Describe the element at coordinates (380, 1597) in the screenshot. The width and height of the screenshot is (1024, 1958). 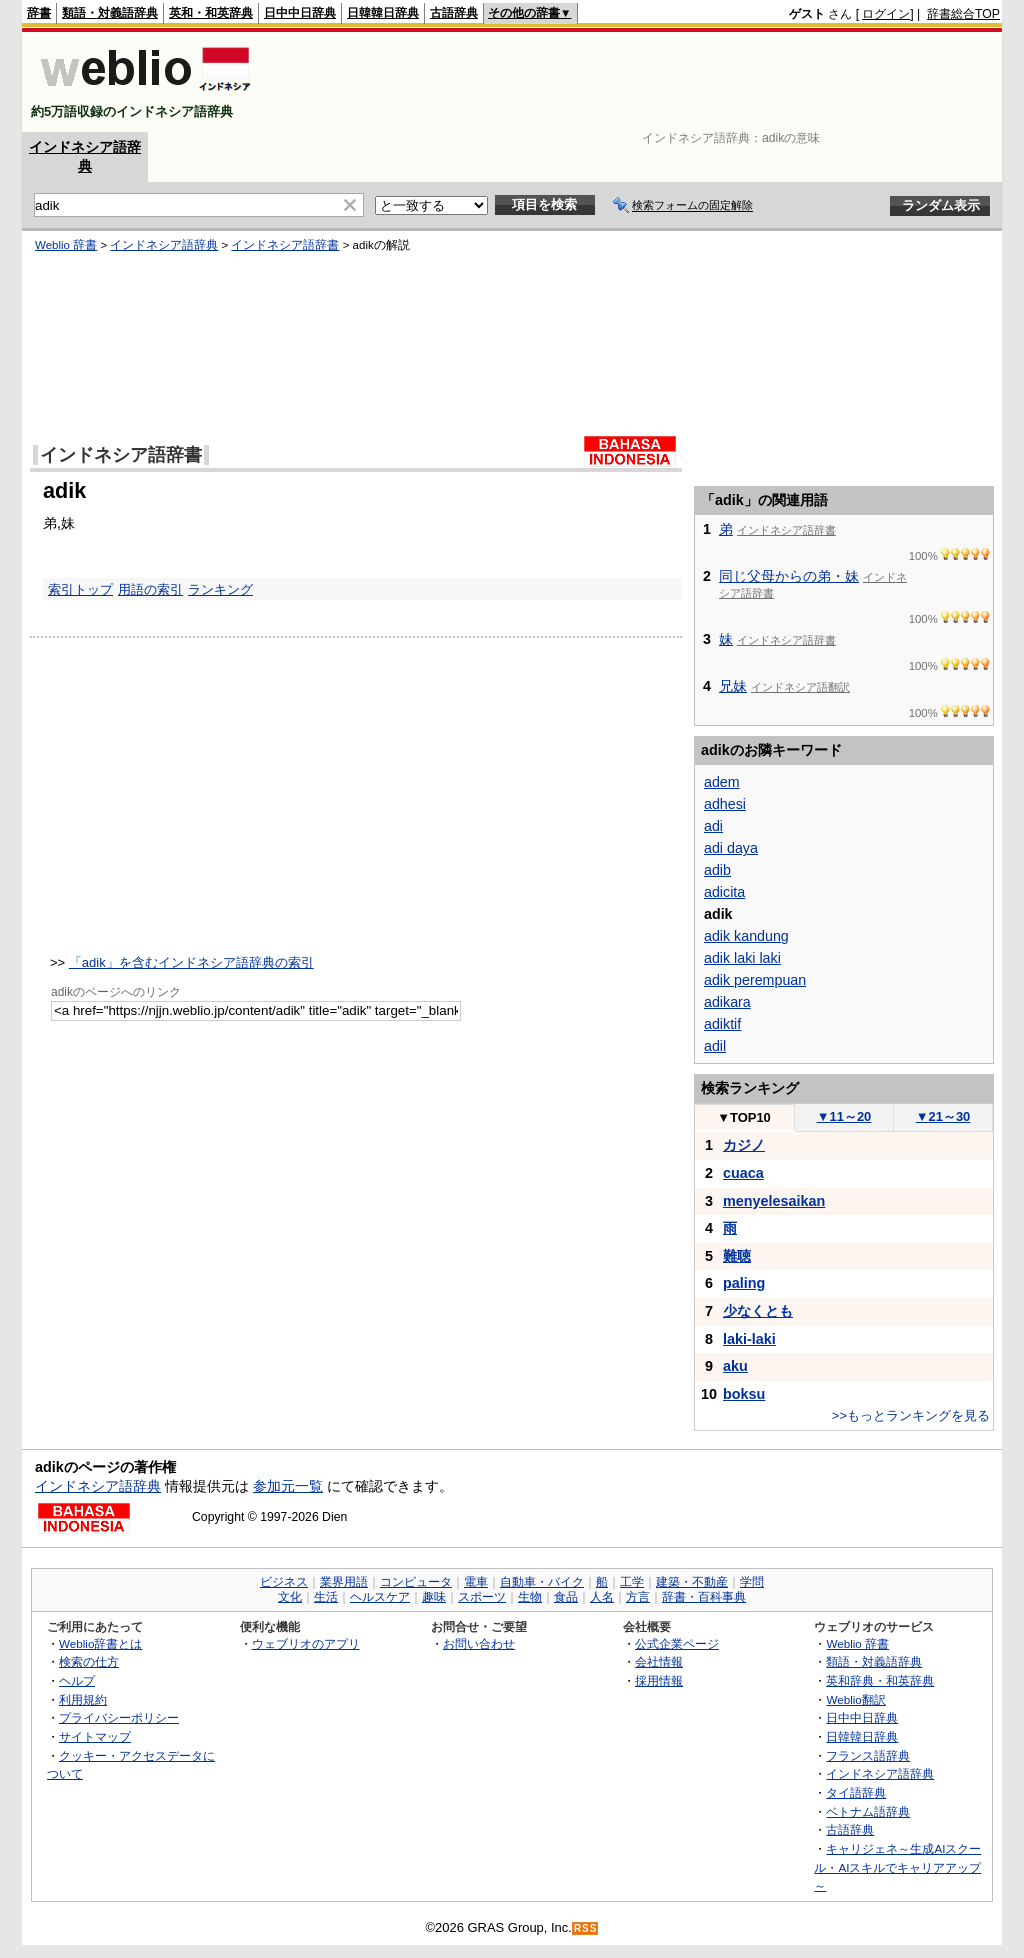
I see `ヘルスケア` at that location.